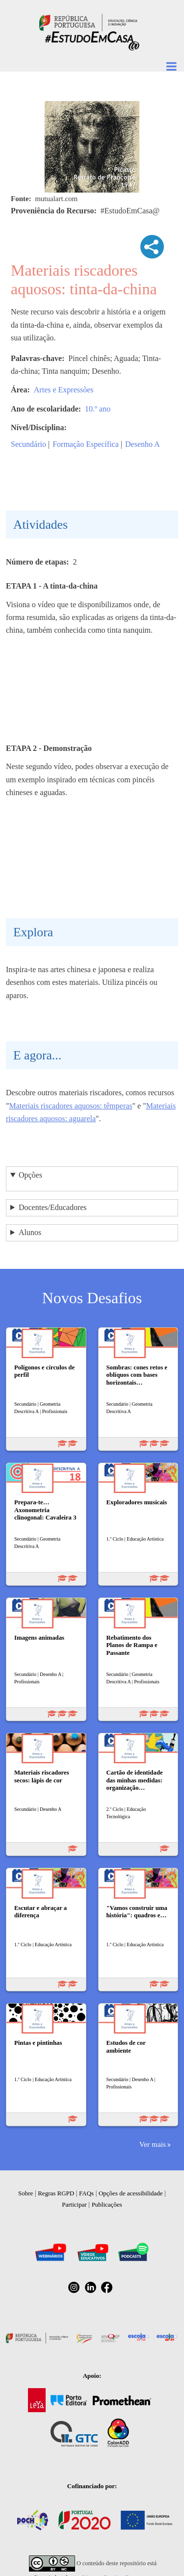 The width and height of the screenshot is (184, 2576). I want to click on Publicações, so click(107, 2204).